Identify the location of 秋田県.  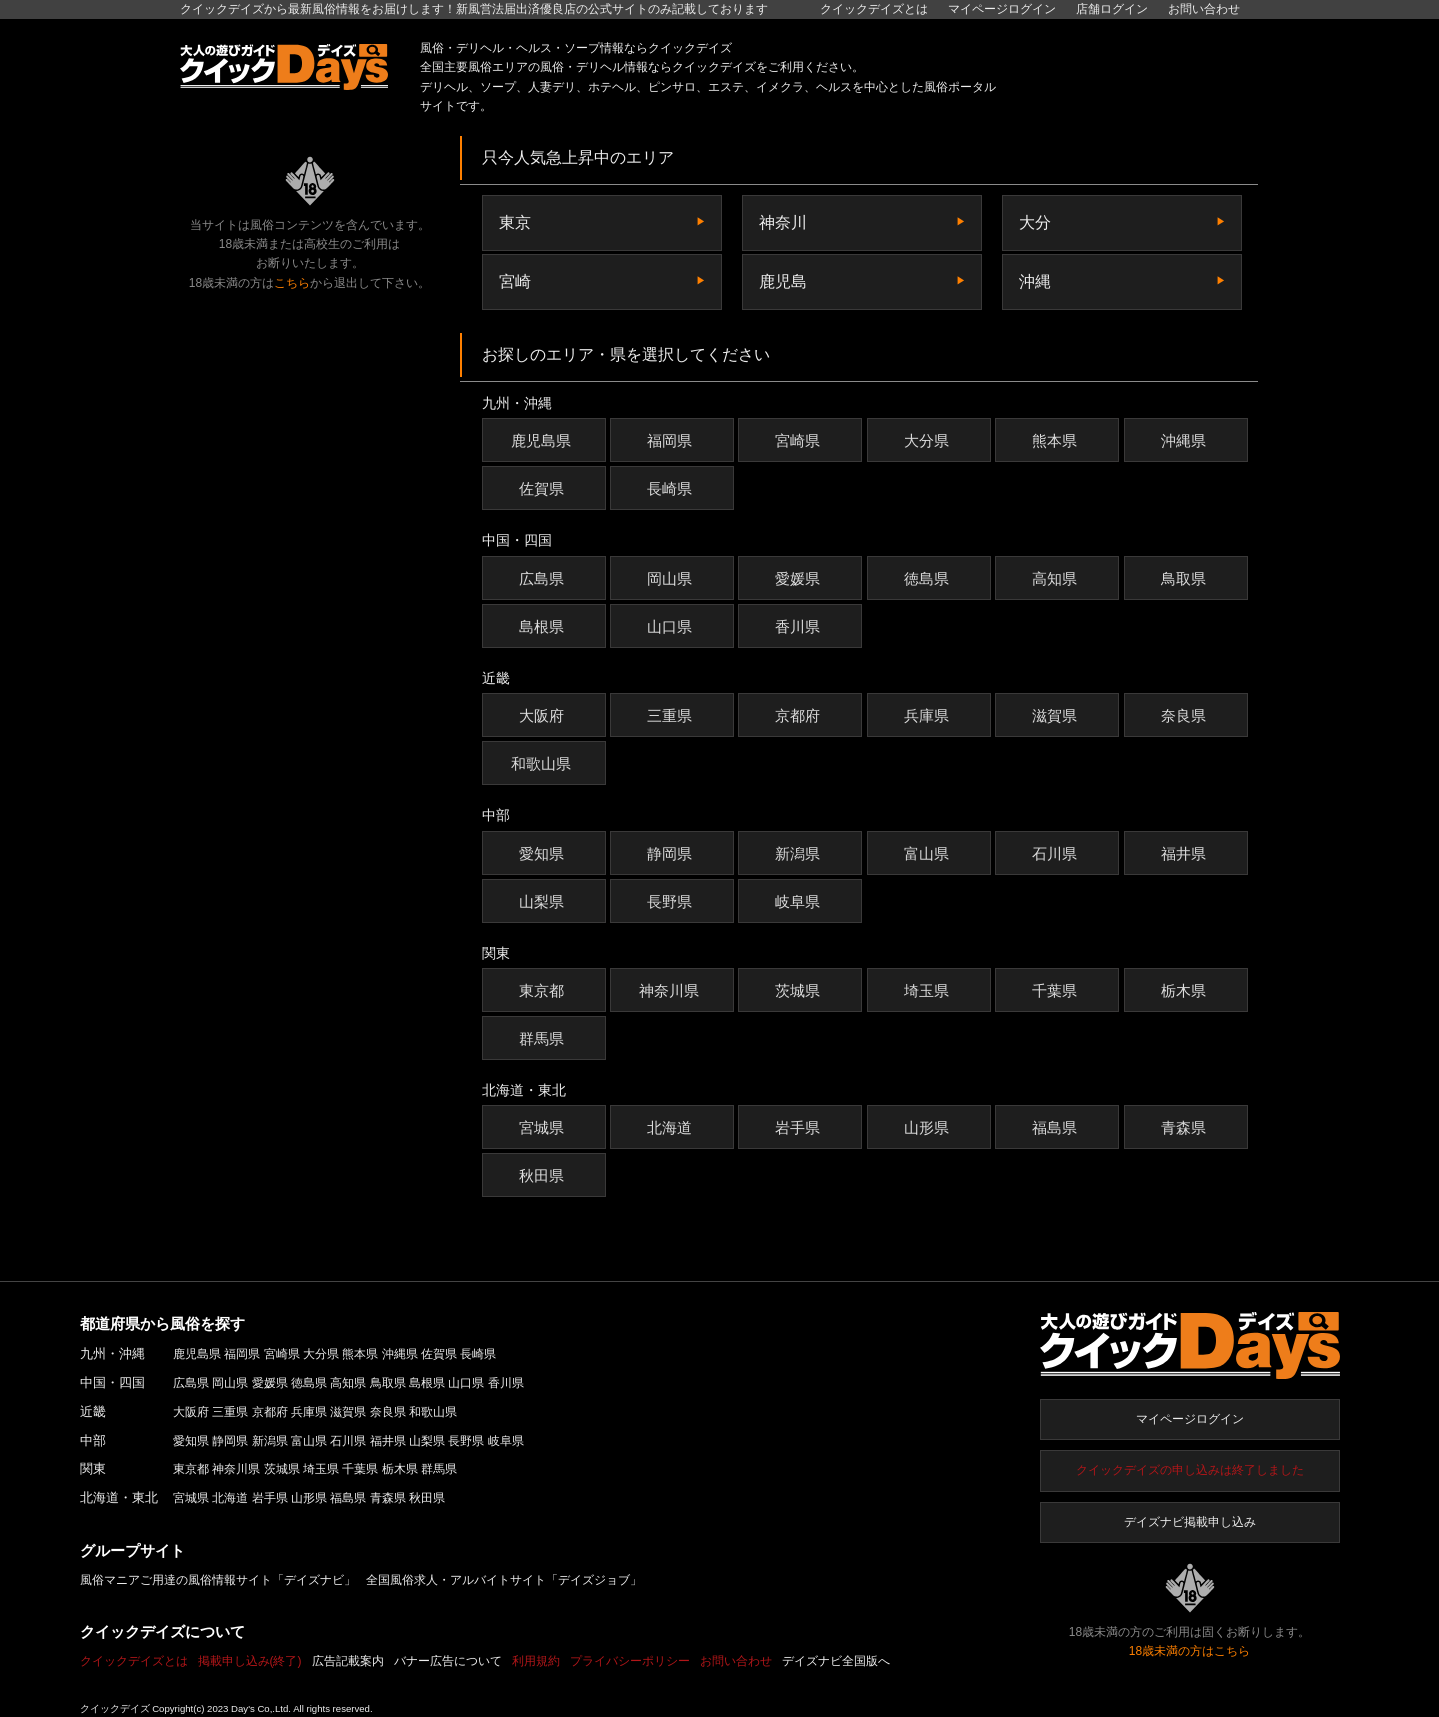
(544, 1175).